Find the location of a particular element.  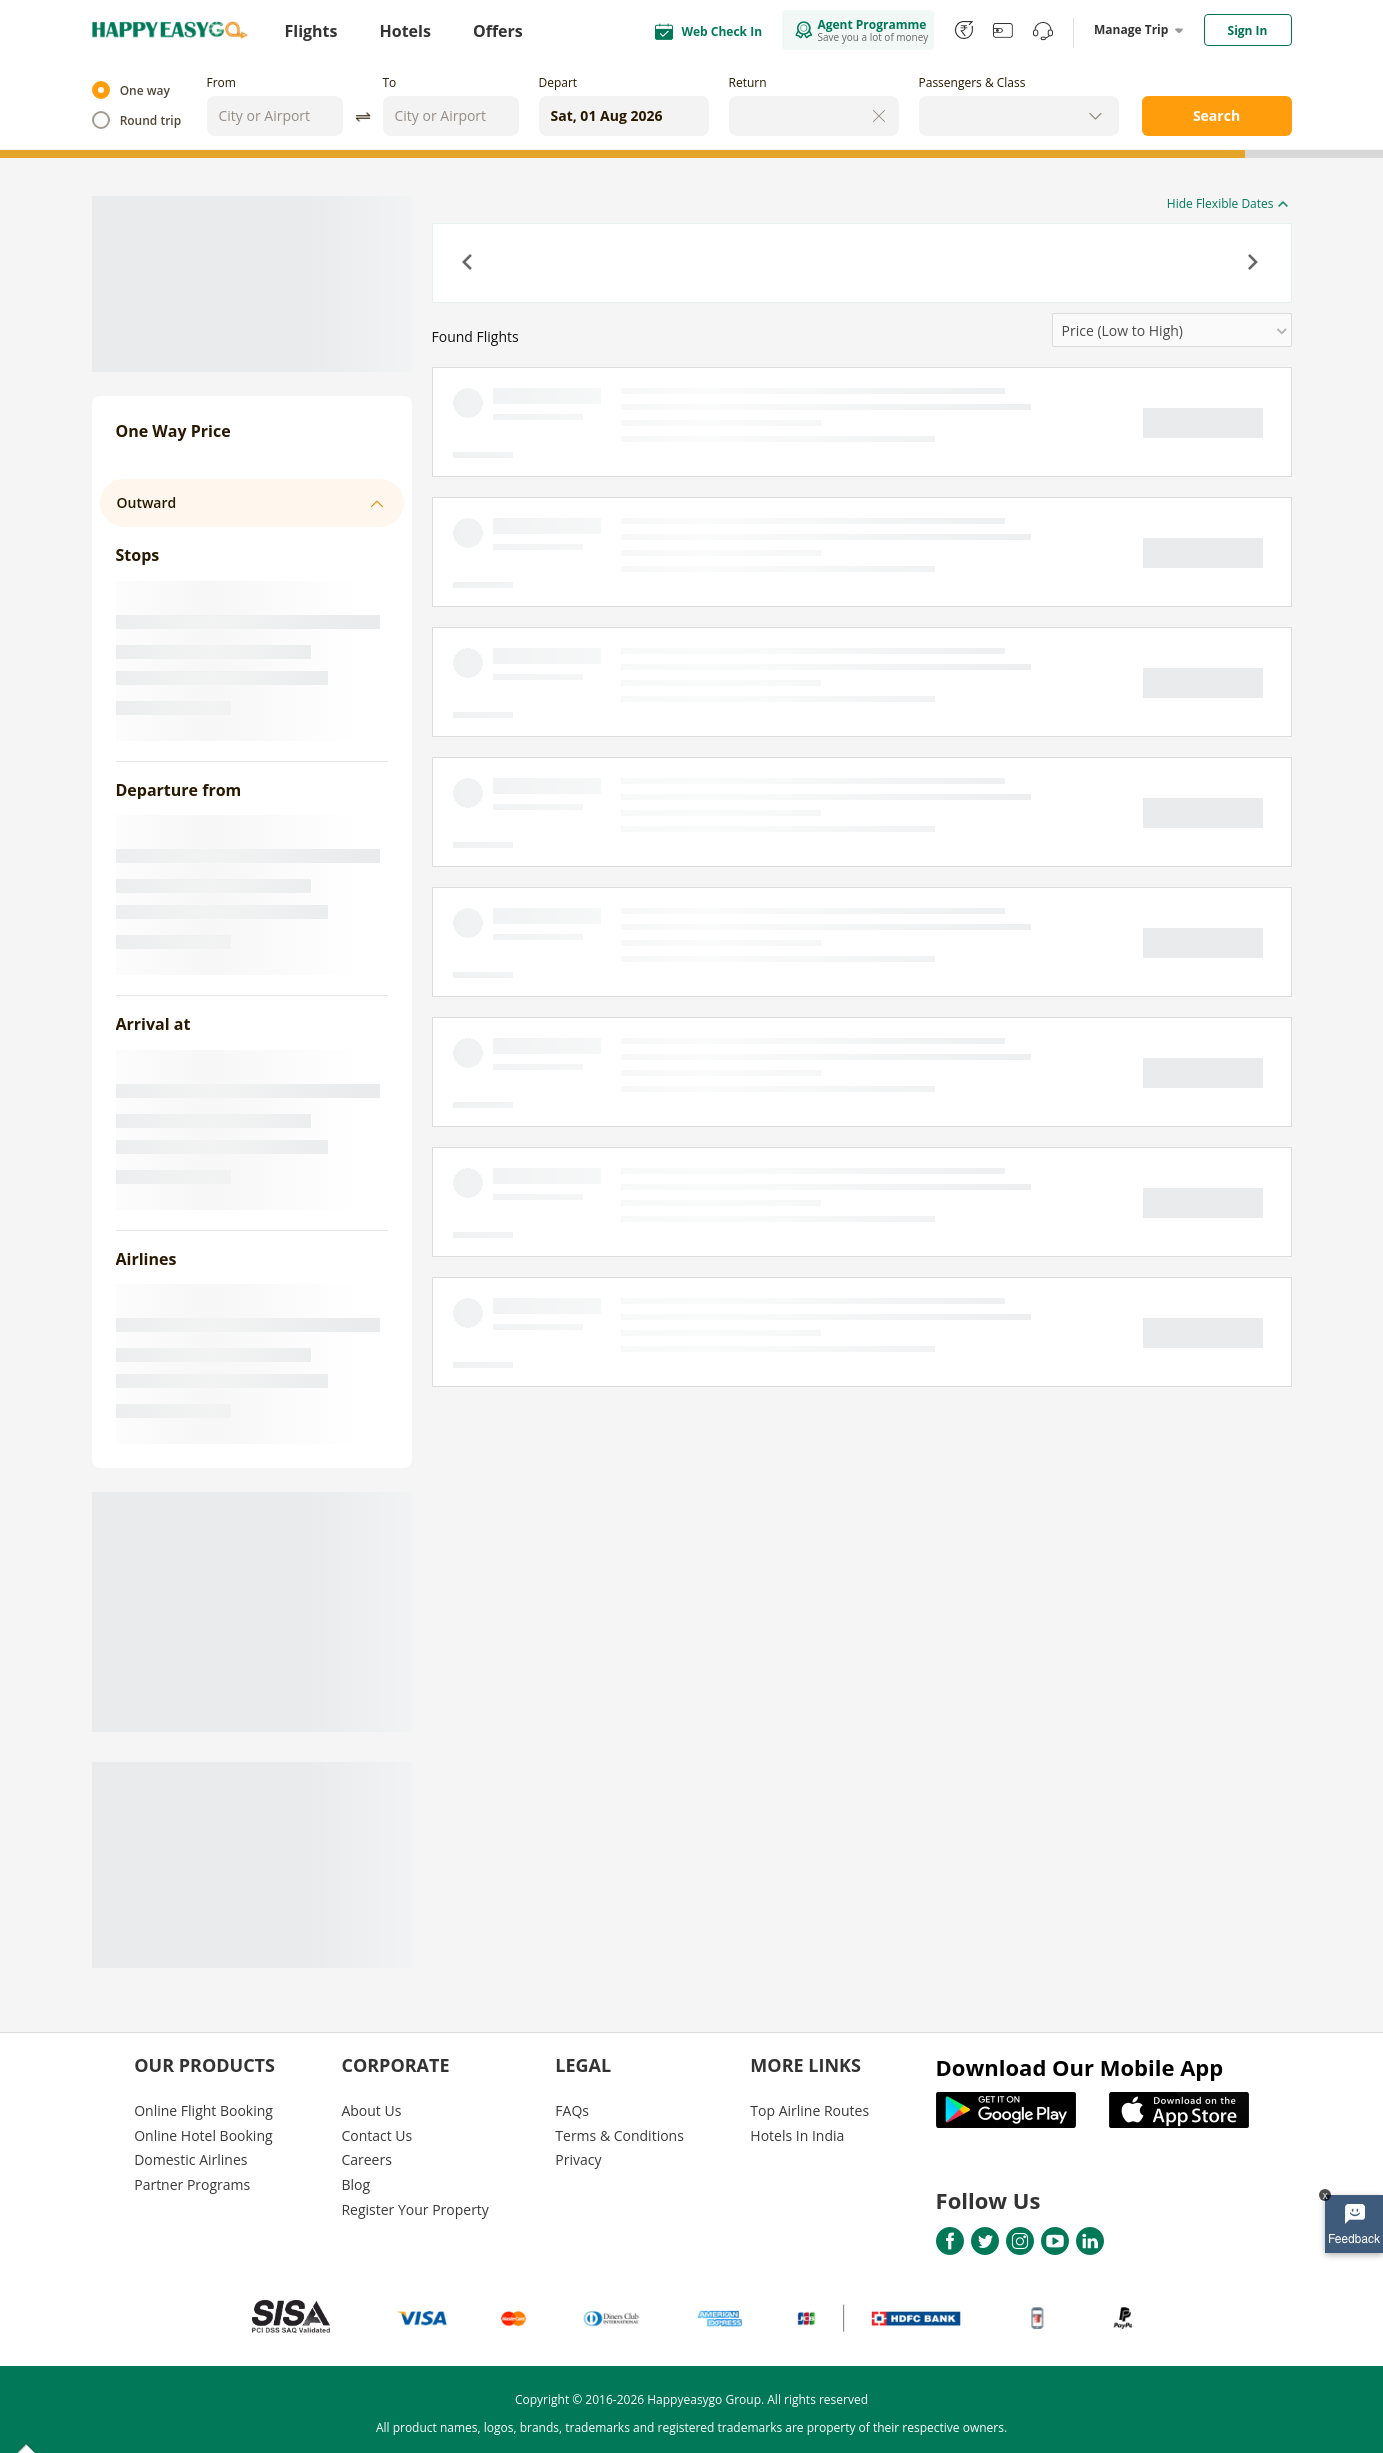

Search is located at coordinates (1216, 115).